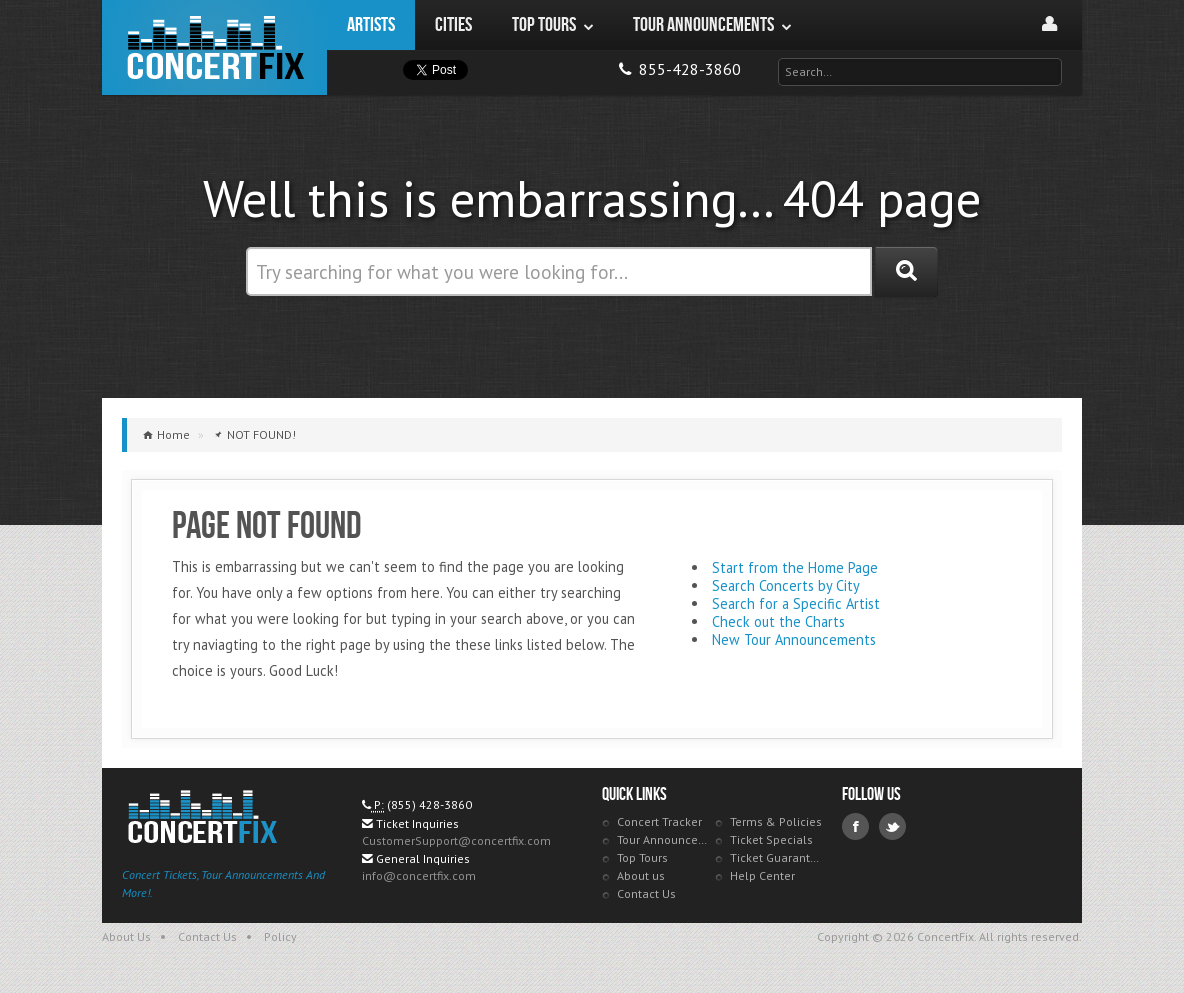 This screenshot has width=1184, height=993. I want to click on CustomerSupport@concertfix.com, so click(456, 840).